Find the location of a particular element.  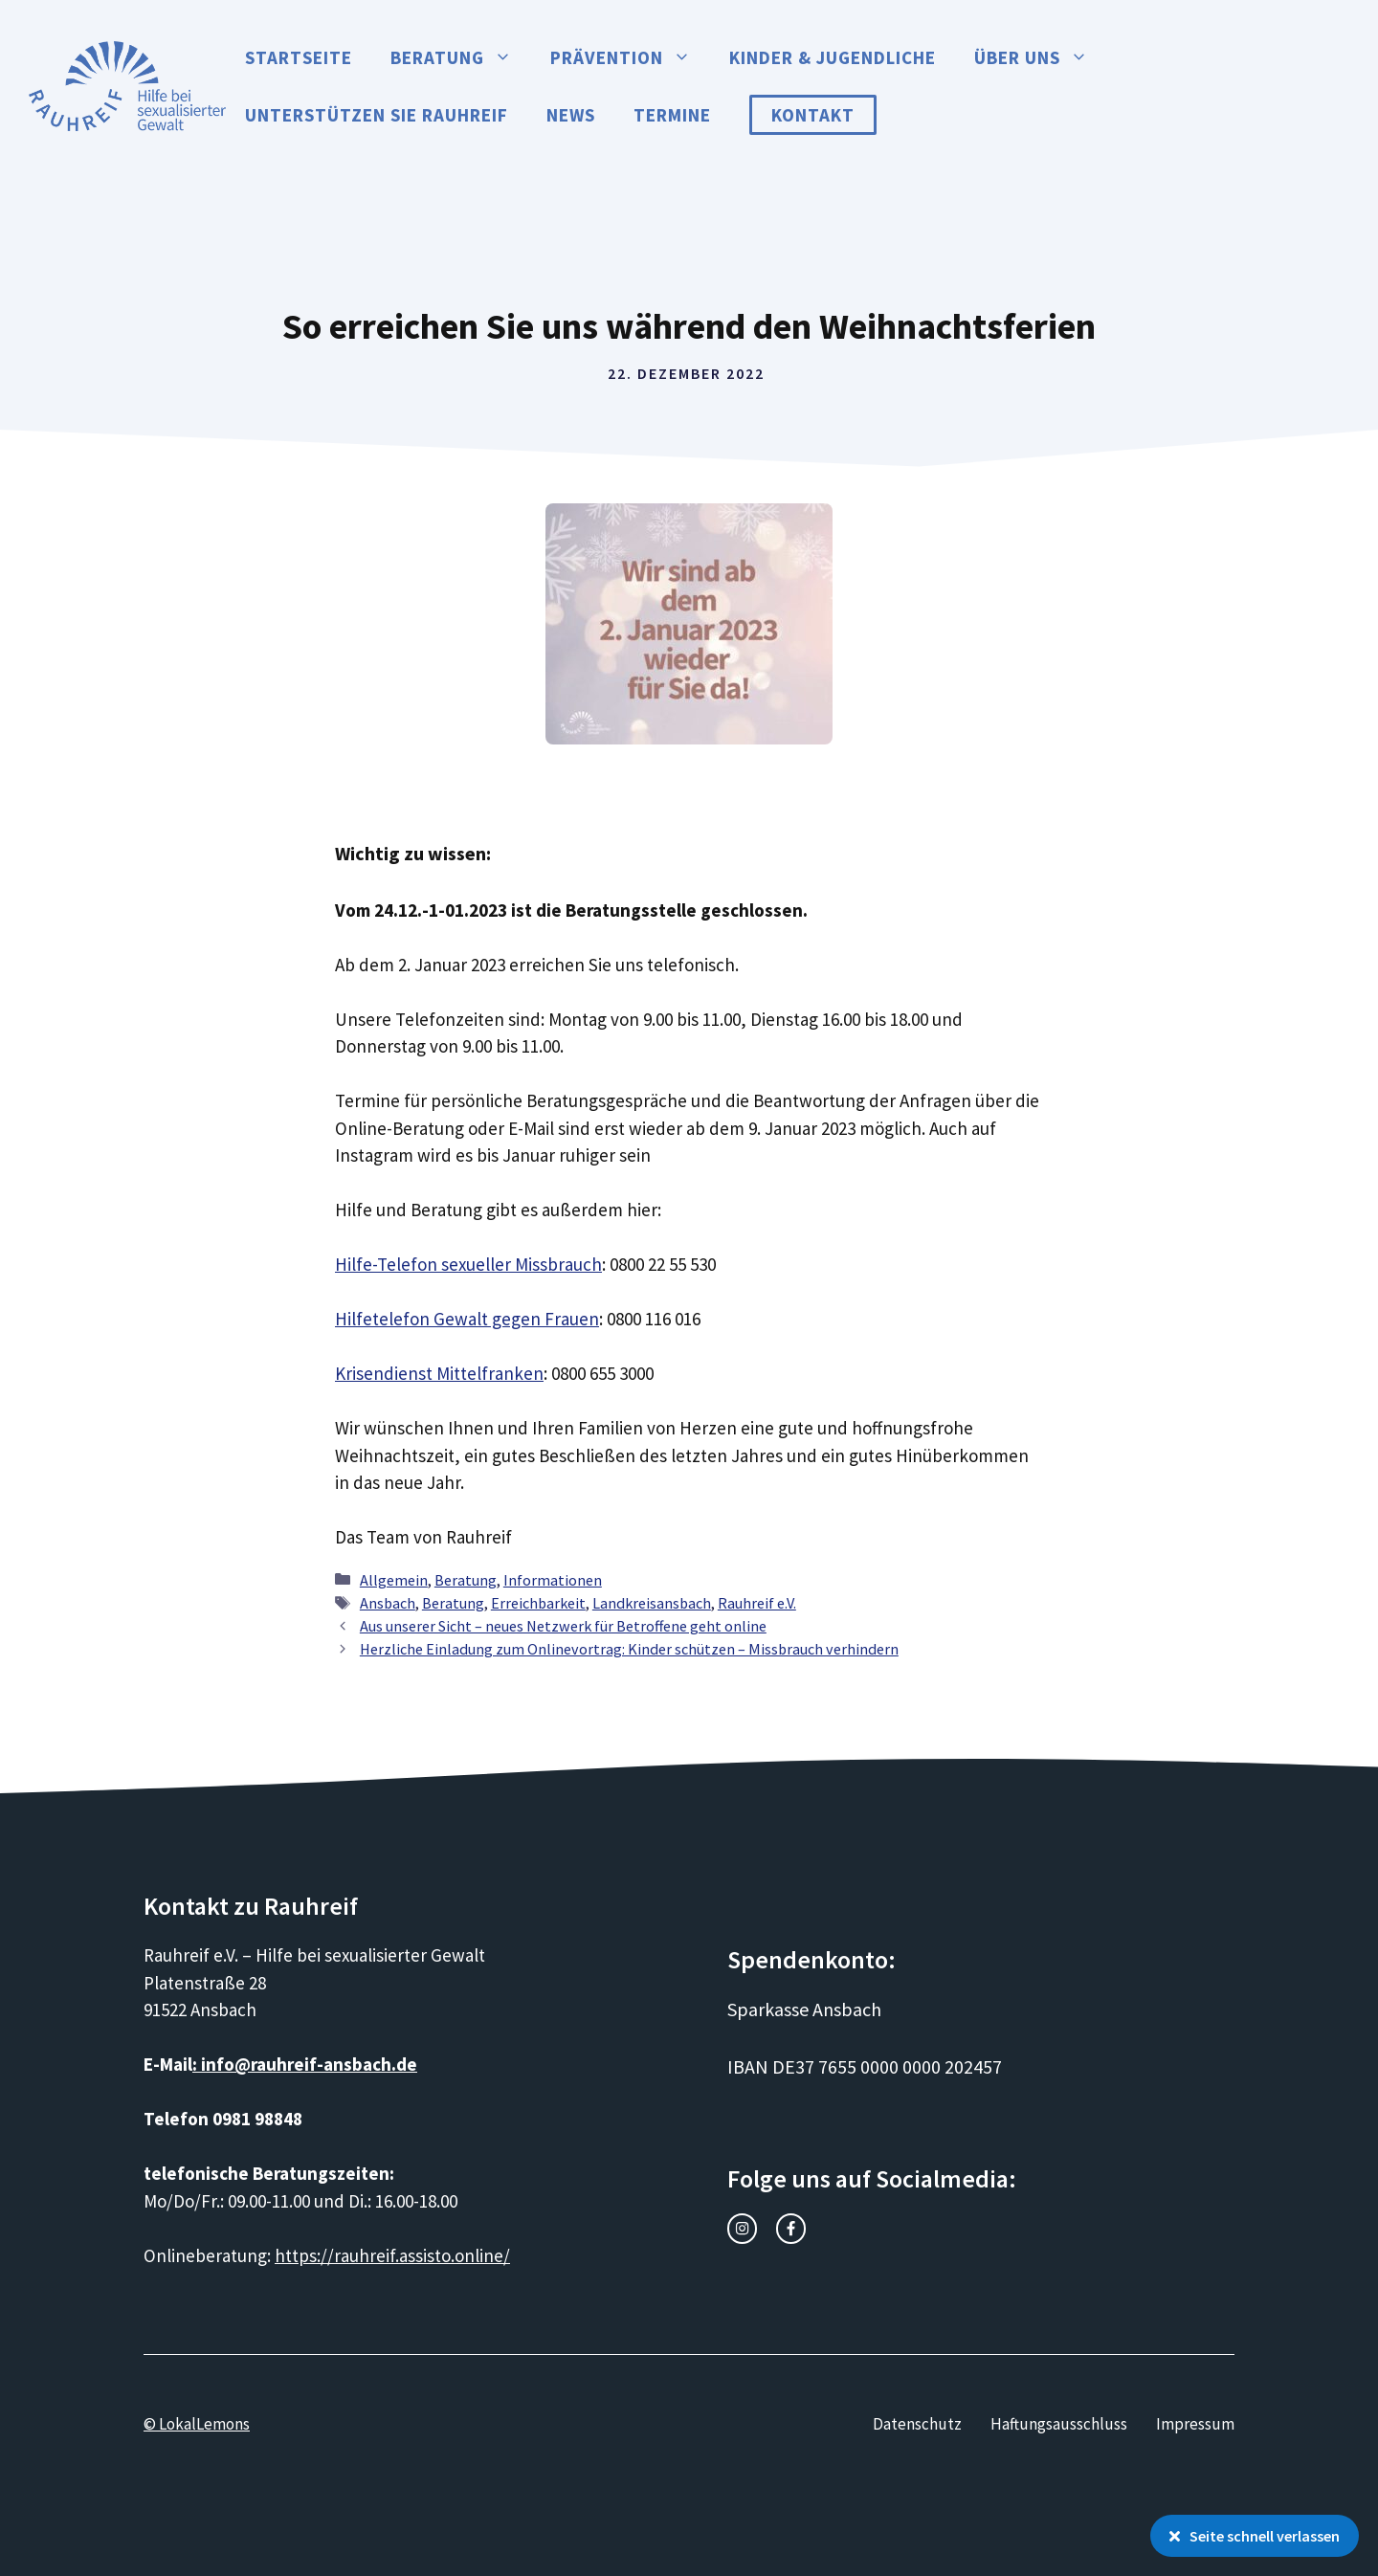

Impressum is located at coordinates (1195, 2423).